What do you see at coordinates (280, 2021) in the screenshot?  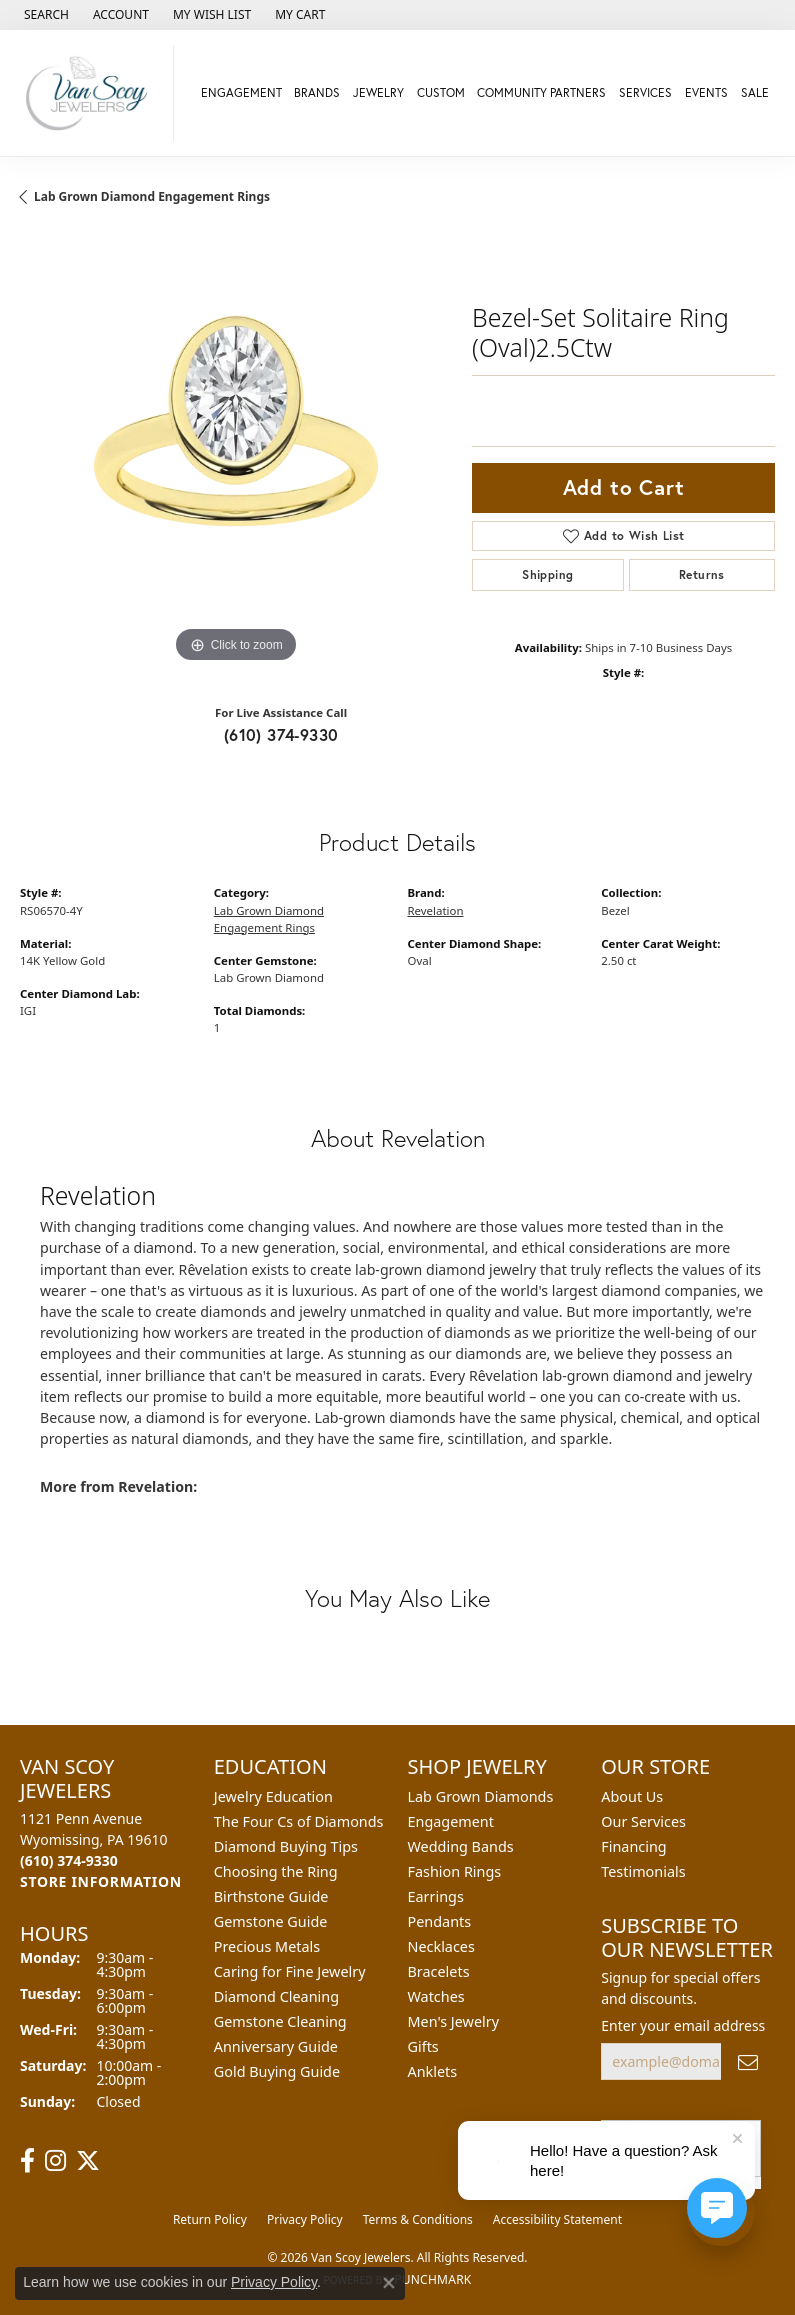 I see `Gemstone Cleaning [menuitem]` at bounding box center [280, 2021].